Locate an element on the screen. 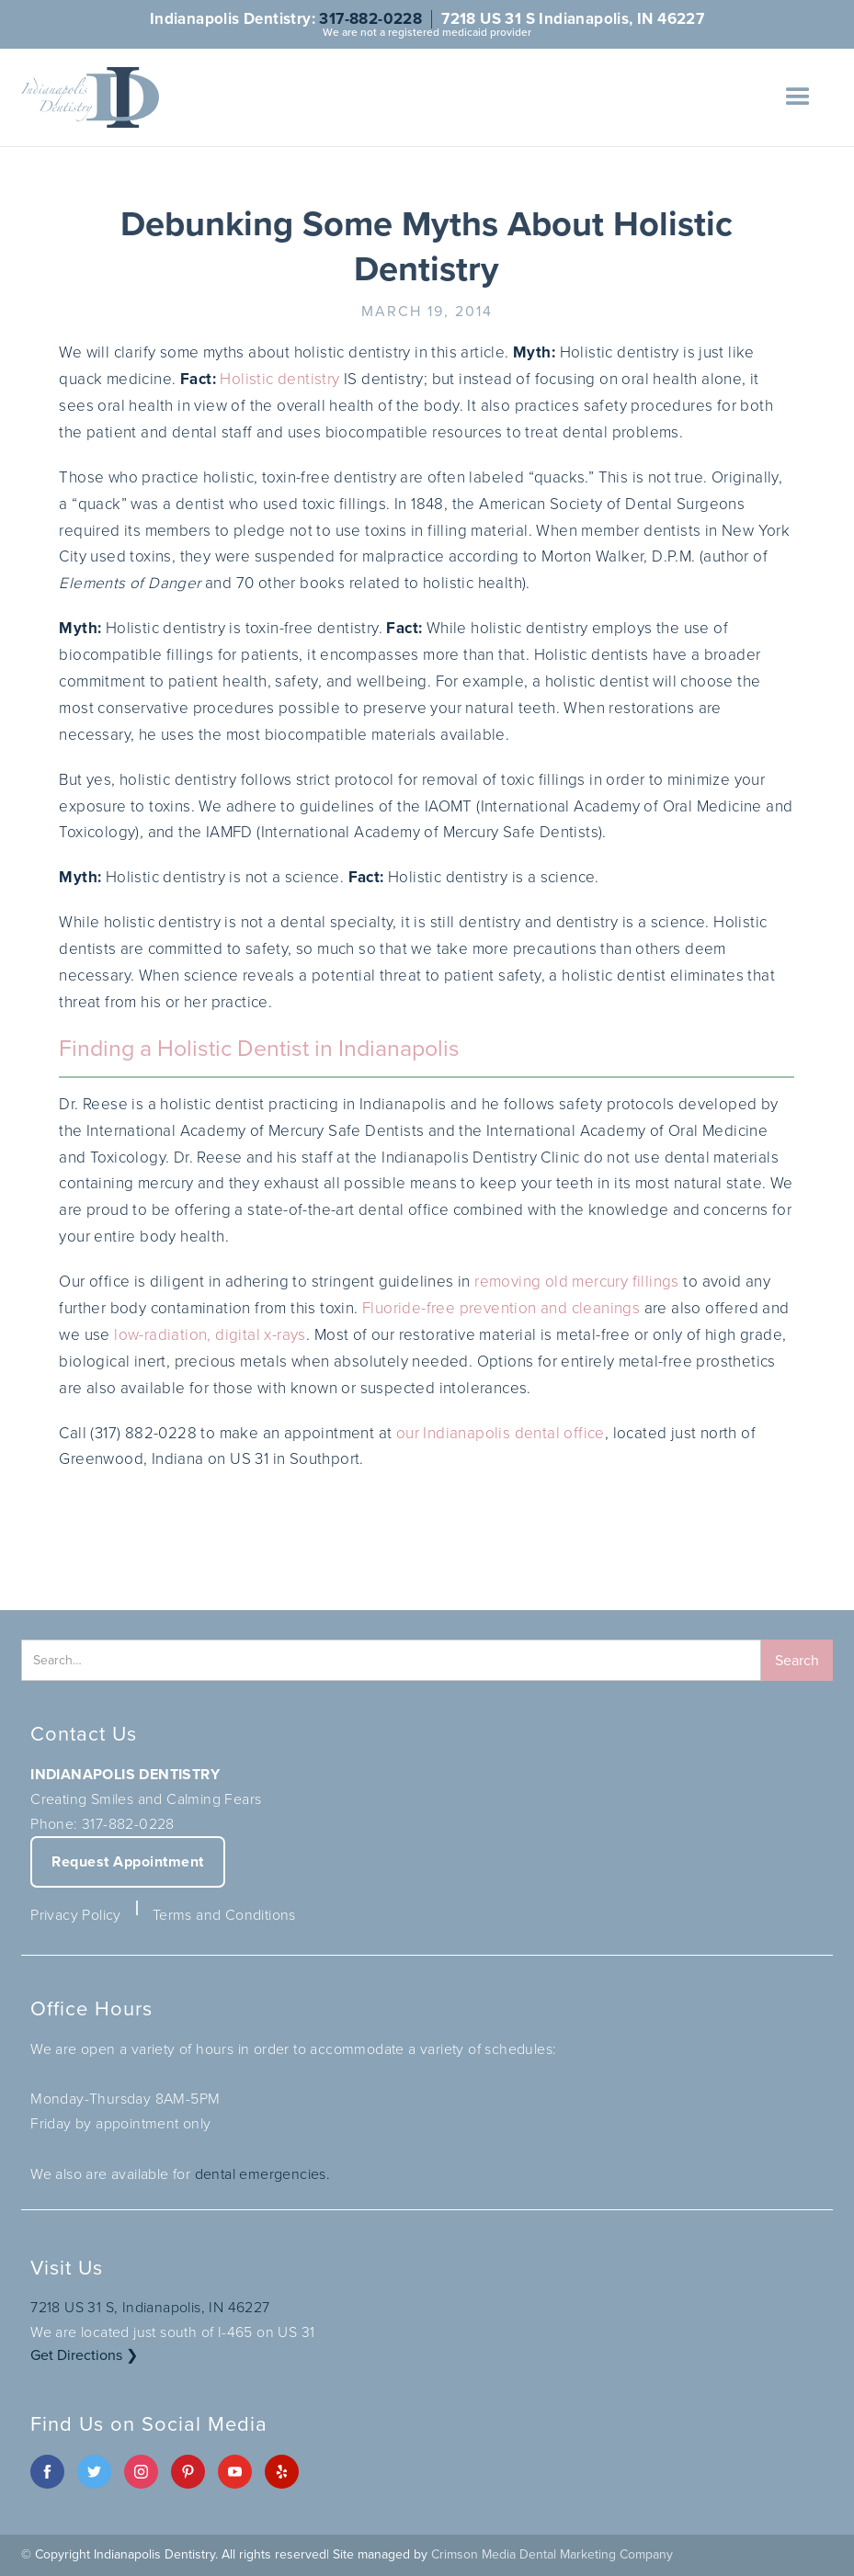 The width and height of the screenshot is (854, 2576). Crimson Media Dental Marketing Company is located at coordinates (552, 2554).